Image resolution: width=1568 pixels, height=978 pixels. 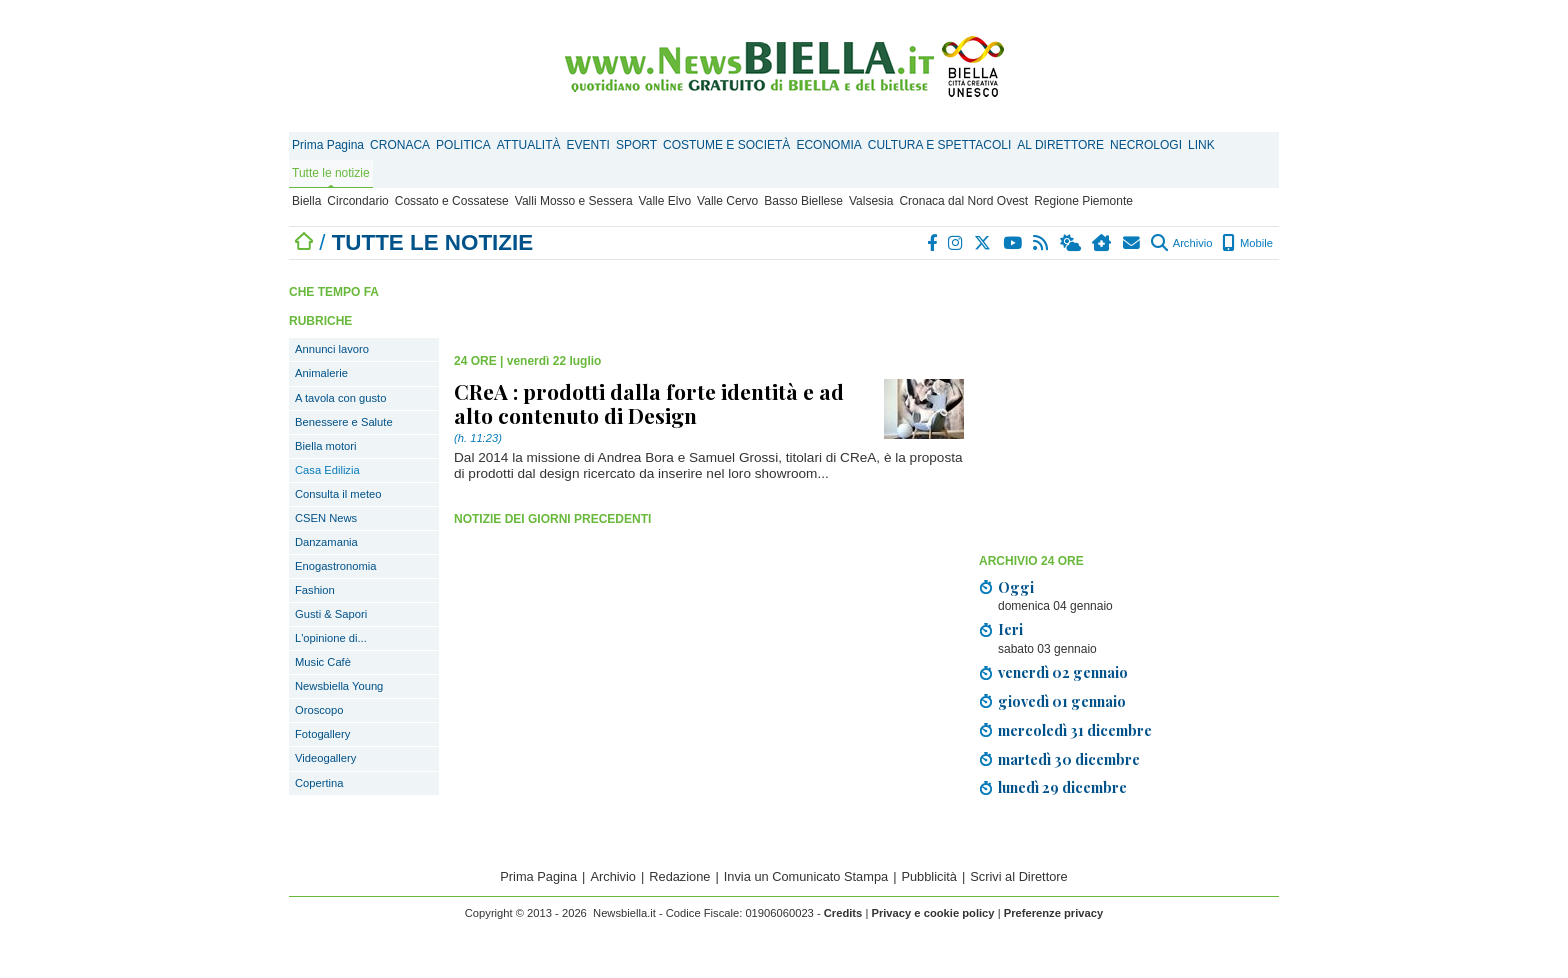 What do you see at coordinates (1129, 405) in the screenshot?
I see `[Advertisement]` at bounding box center [1129, 405].